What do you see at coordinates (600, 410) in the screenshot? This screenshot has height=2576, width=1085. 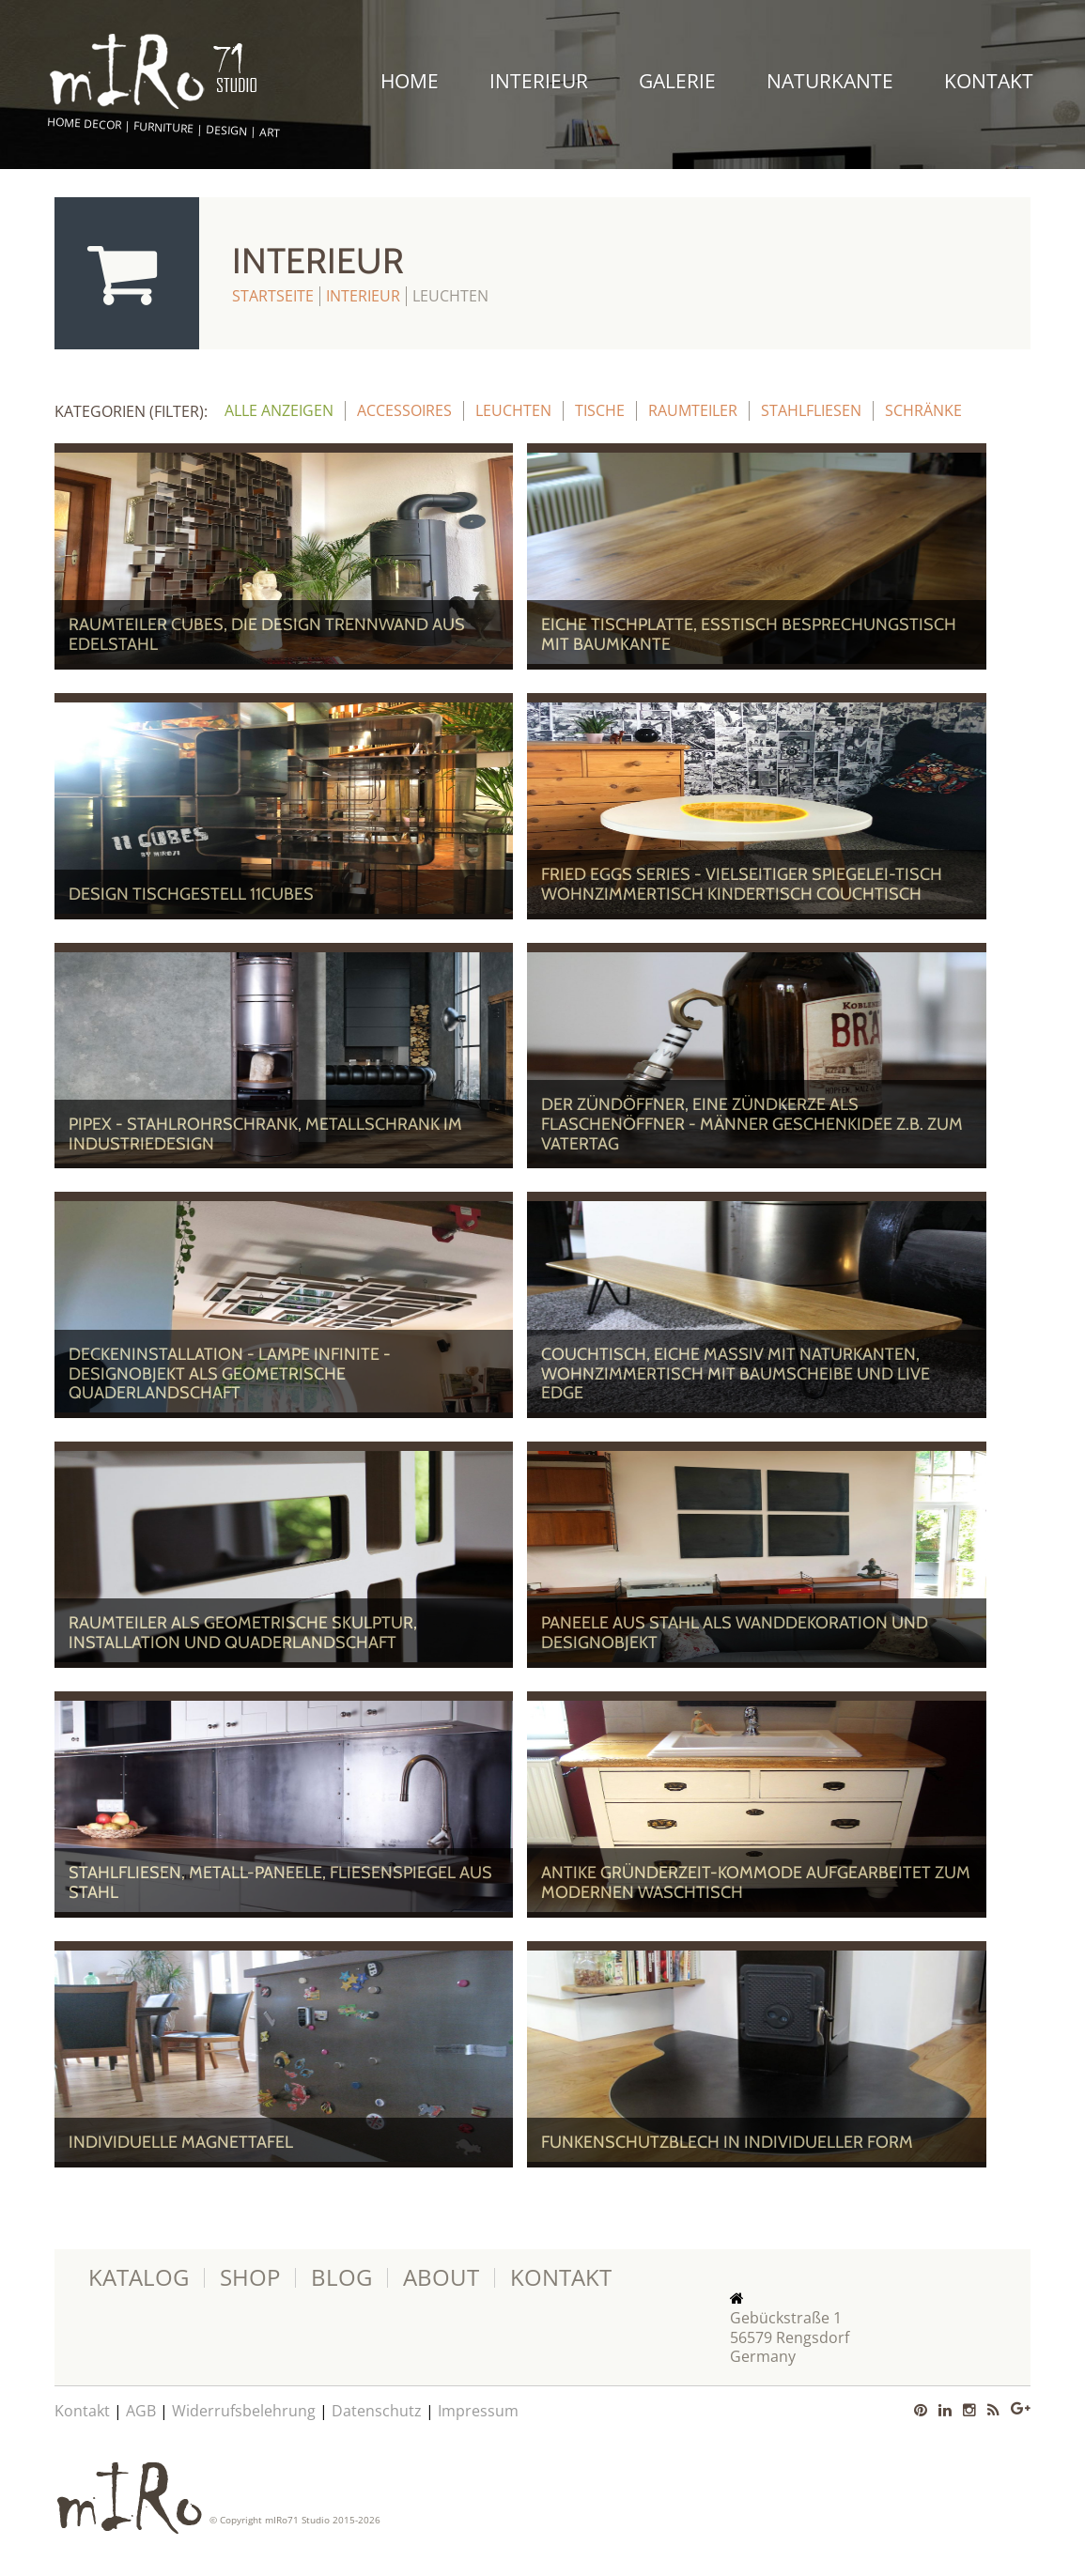 I see `Tische` at bounding box center [600, 410].